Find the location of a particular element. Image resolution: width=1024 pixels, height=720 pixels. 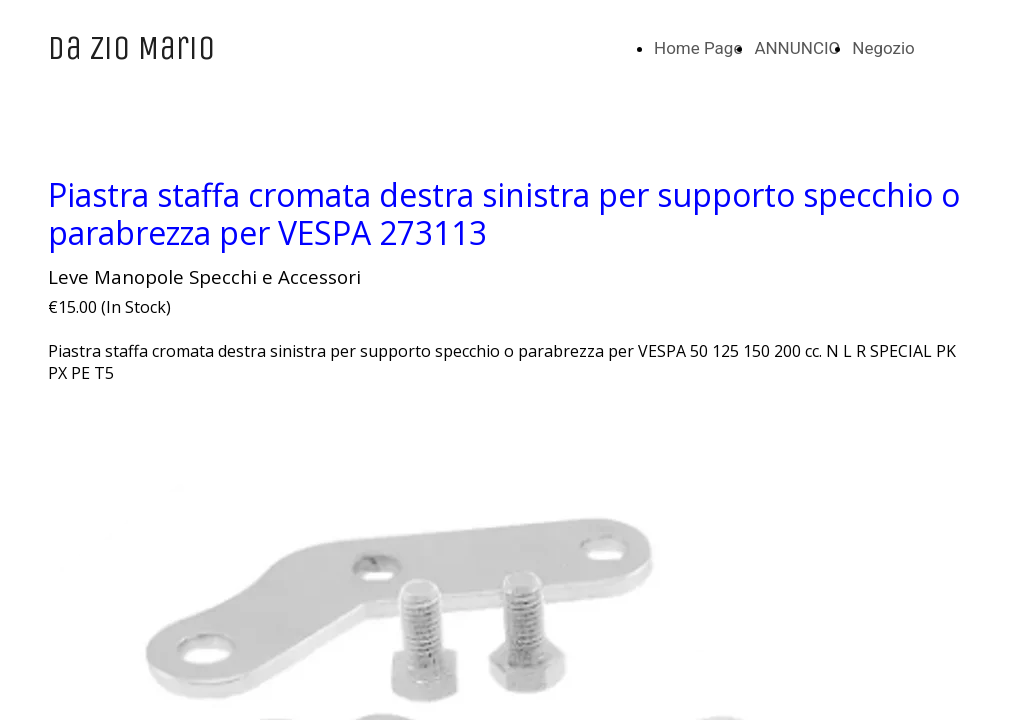

Home Page is located at coordinates (698, 48).